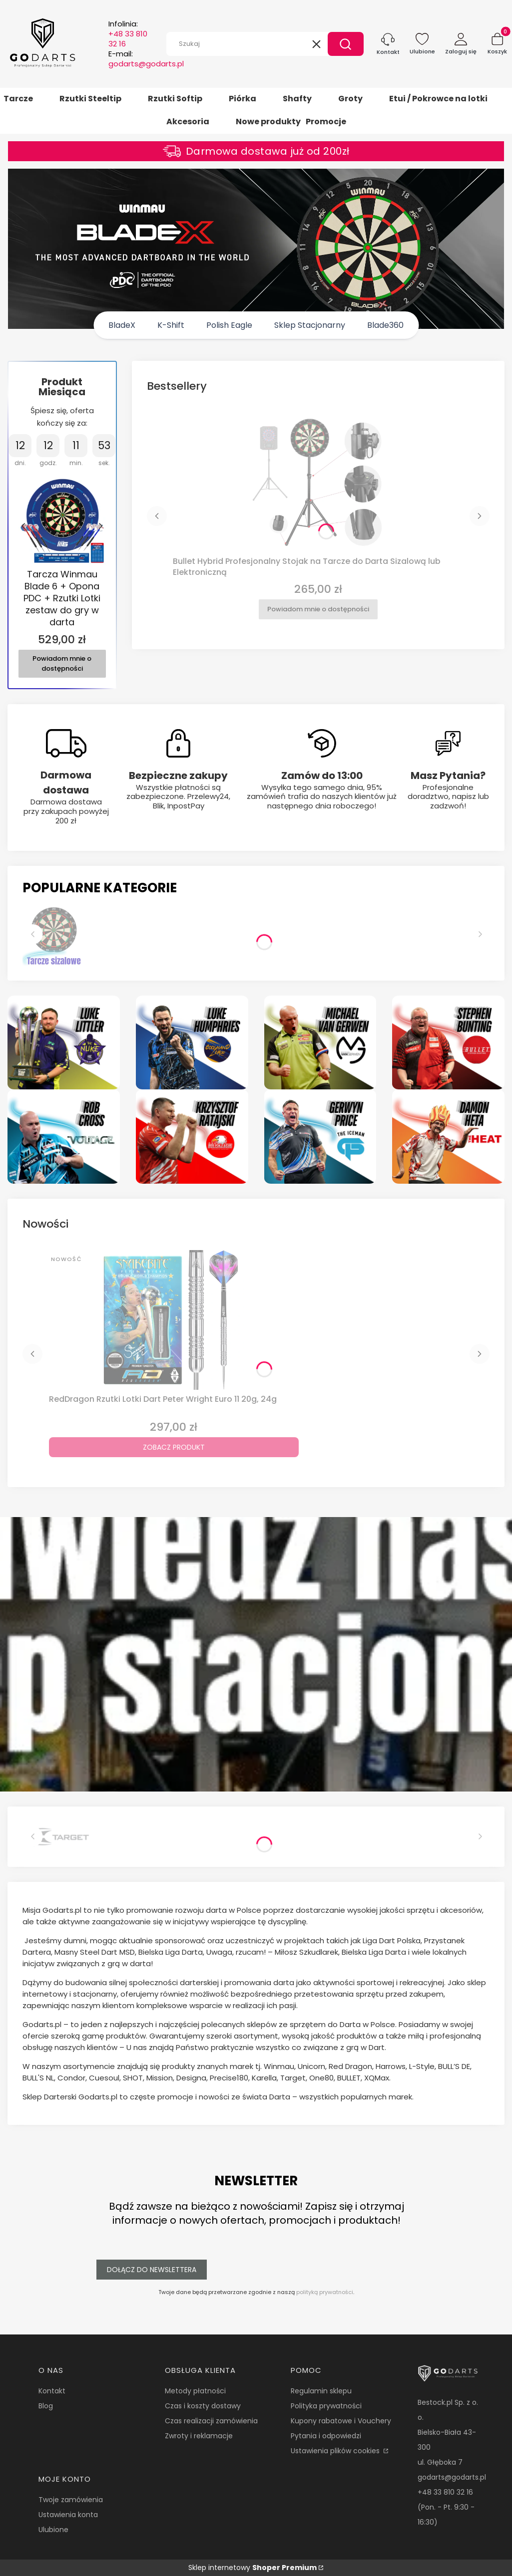 The width and height of the screenshot is (512, 2576). Describe the element at coordinates (346, 44) in the screenshot. I see `[button]` at that location.